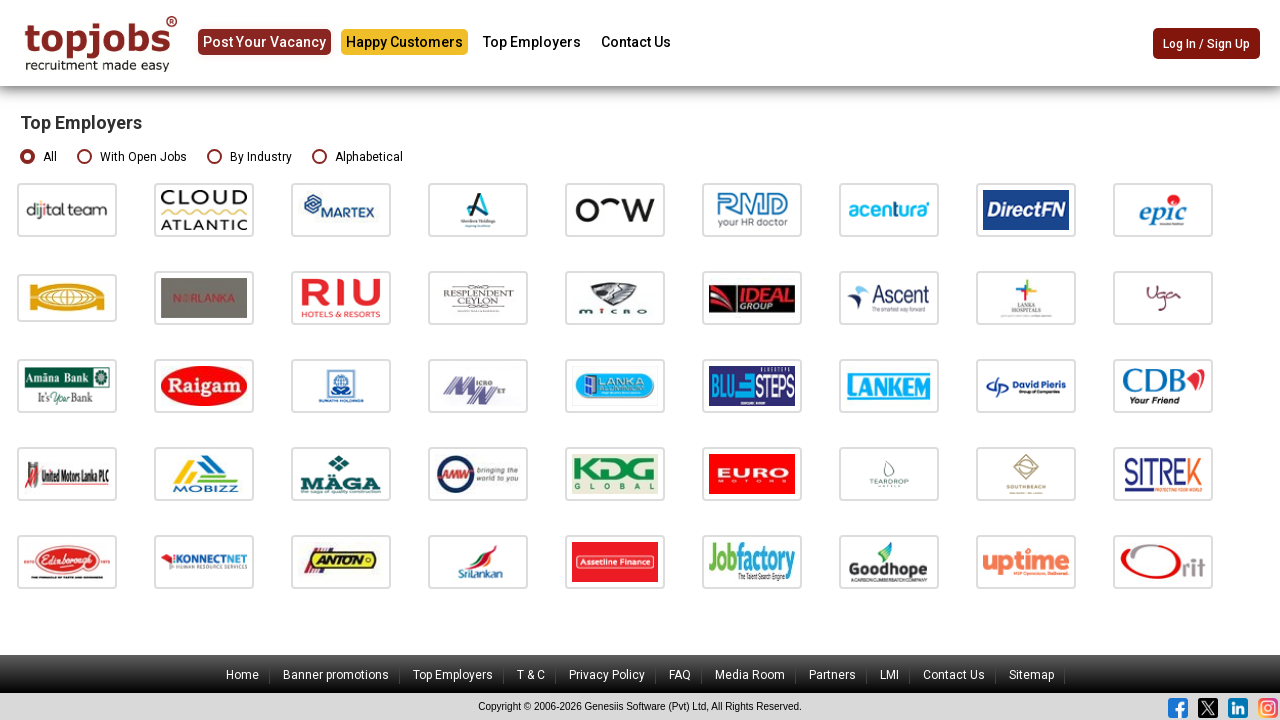  I want to click on With Open Jobs, so click(132, 157).